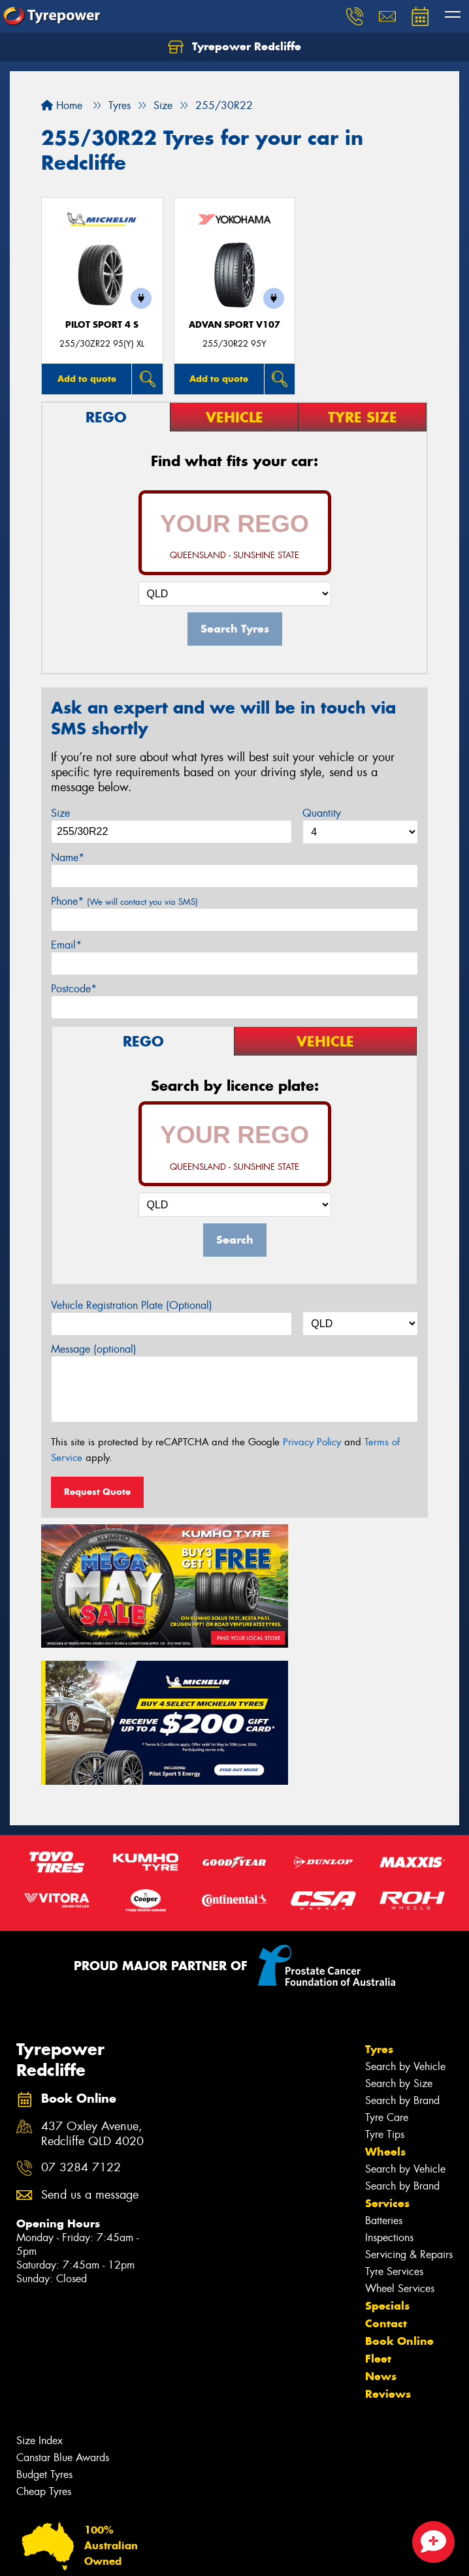 The width and height of the screenshot is (469, 2576). Describe the element at coordinates (312, 1442) in the screenshot. I see `Privacy Policy` at that location.